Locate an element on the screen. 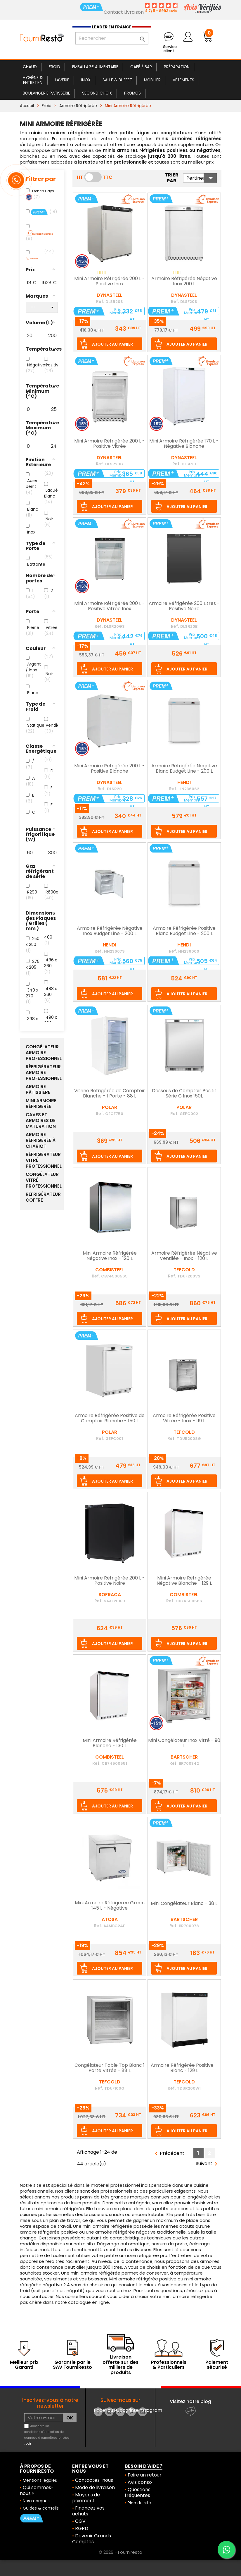 The width and height of the screenshot is (241, 2576). Mini Armoire Réfrigérée is located at coordinates (41, 1103).